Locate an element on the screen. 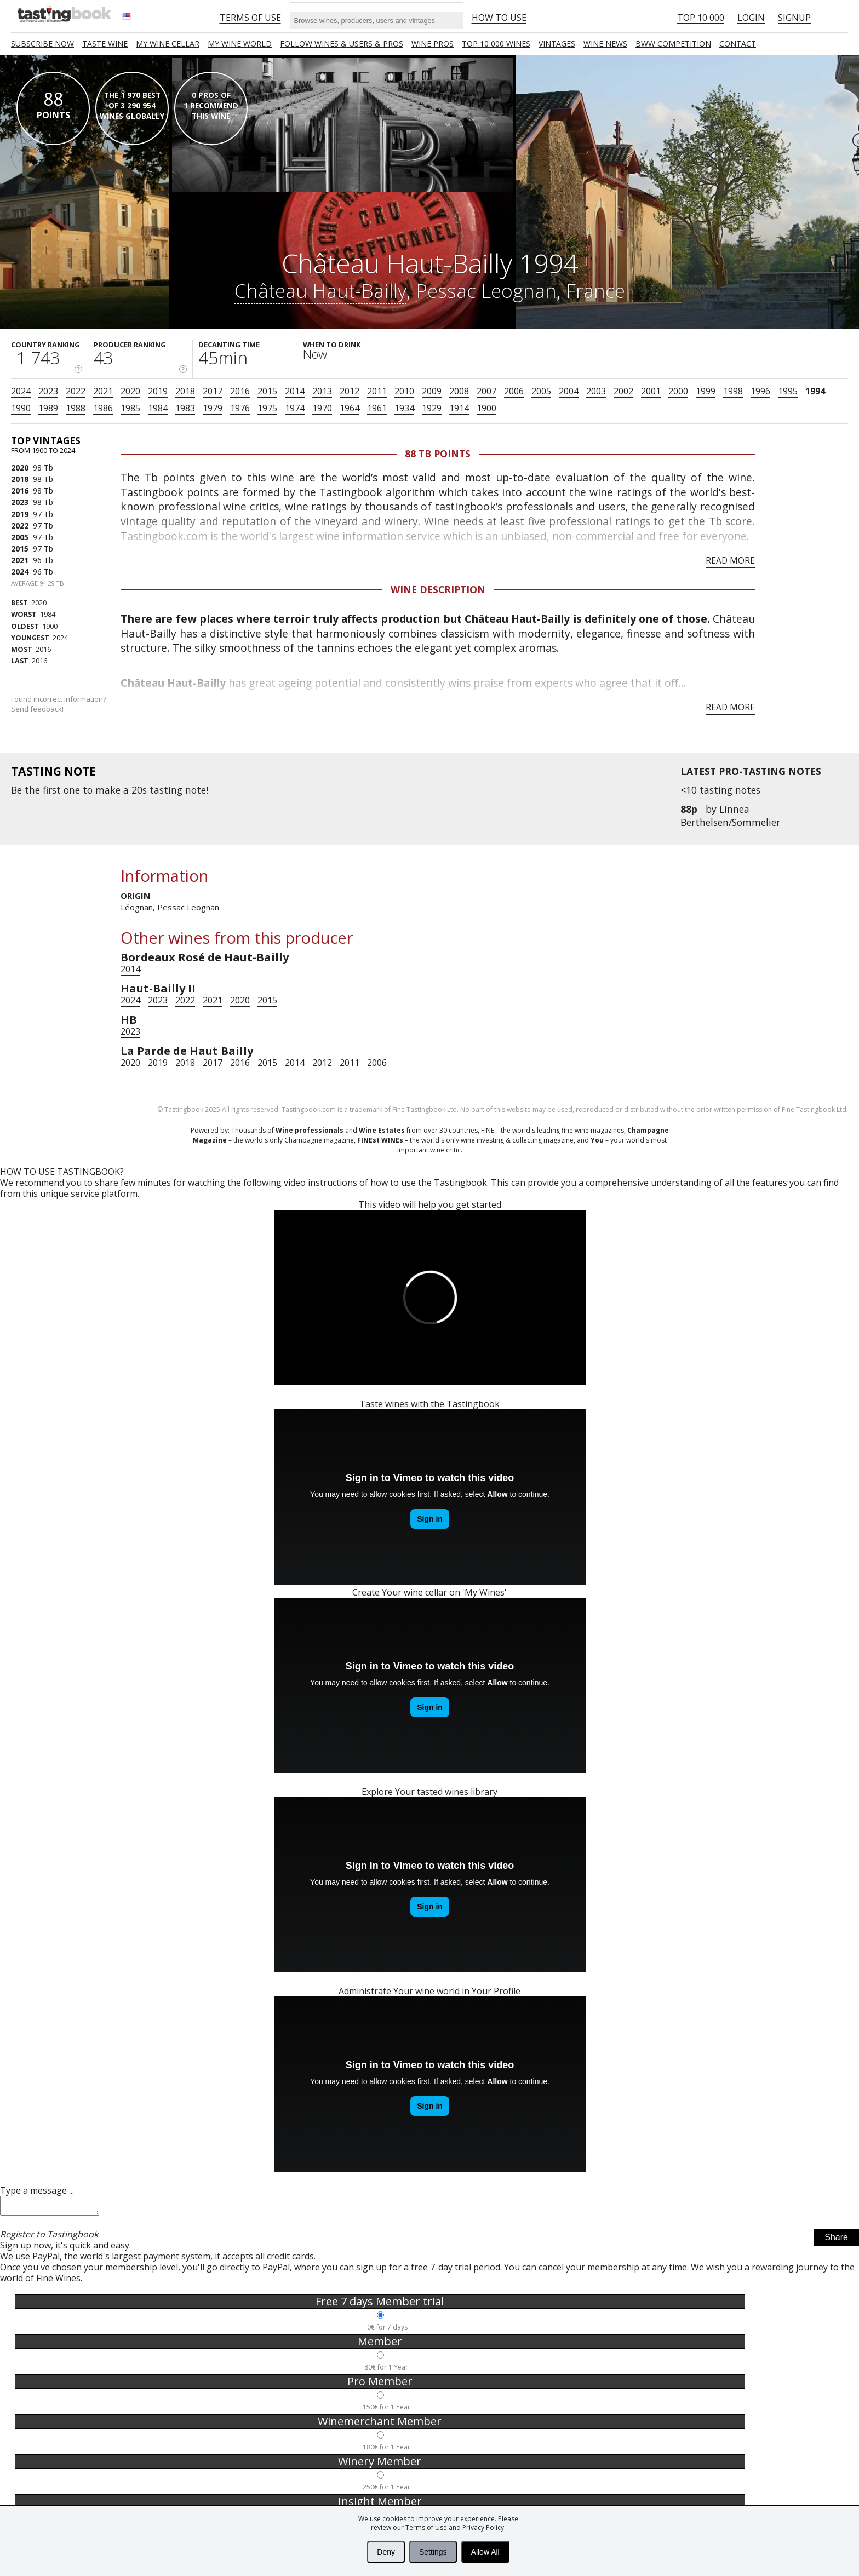  1989 is located at coordinates (48, 408).